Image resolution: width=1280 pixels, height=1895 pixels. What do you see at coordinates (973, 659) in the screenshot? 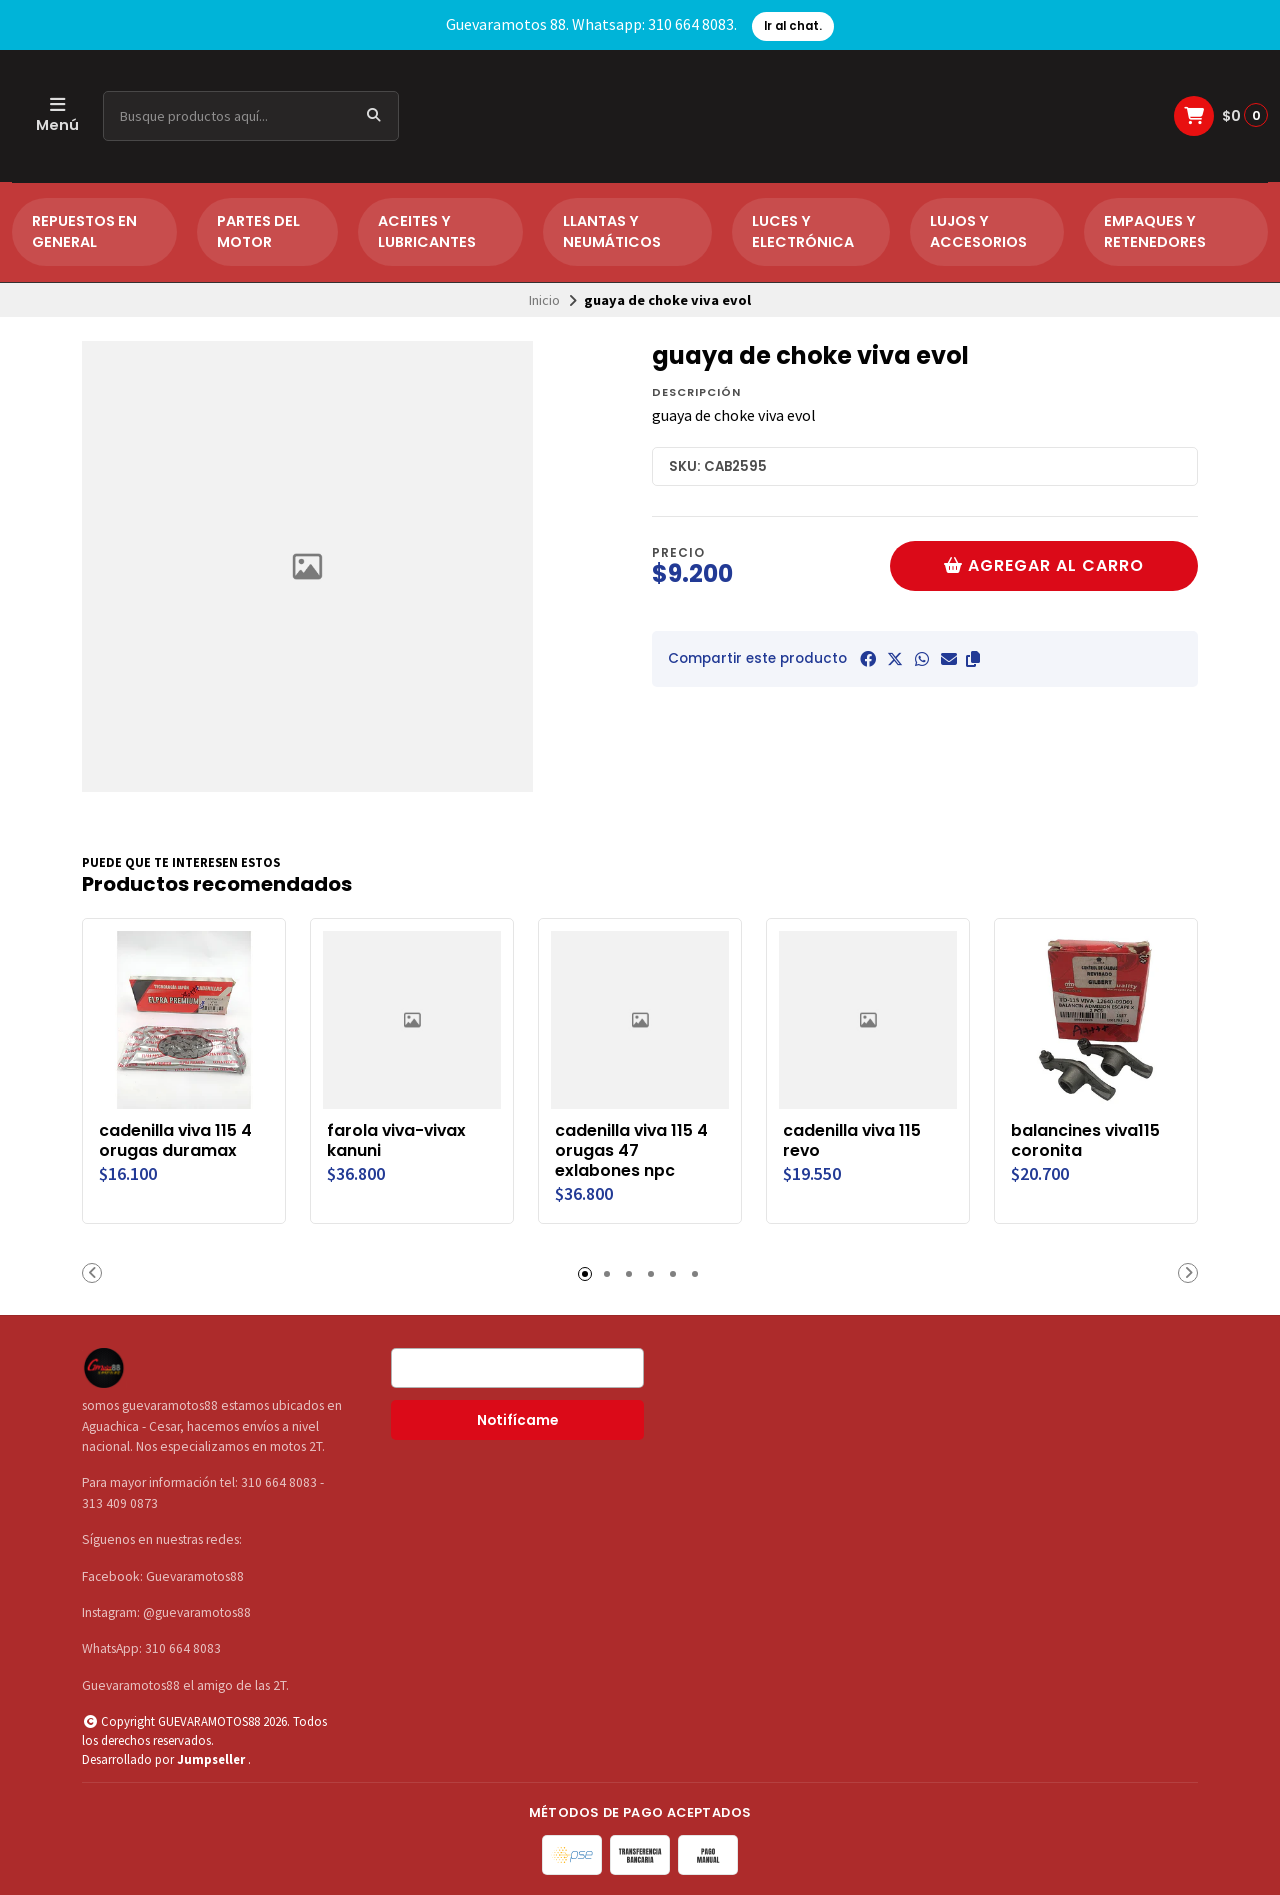
I see `[button]` at bounding box center [973, 659].